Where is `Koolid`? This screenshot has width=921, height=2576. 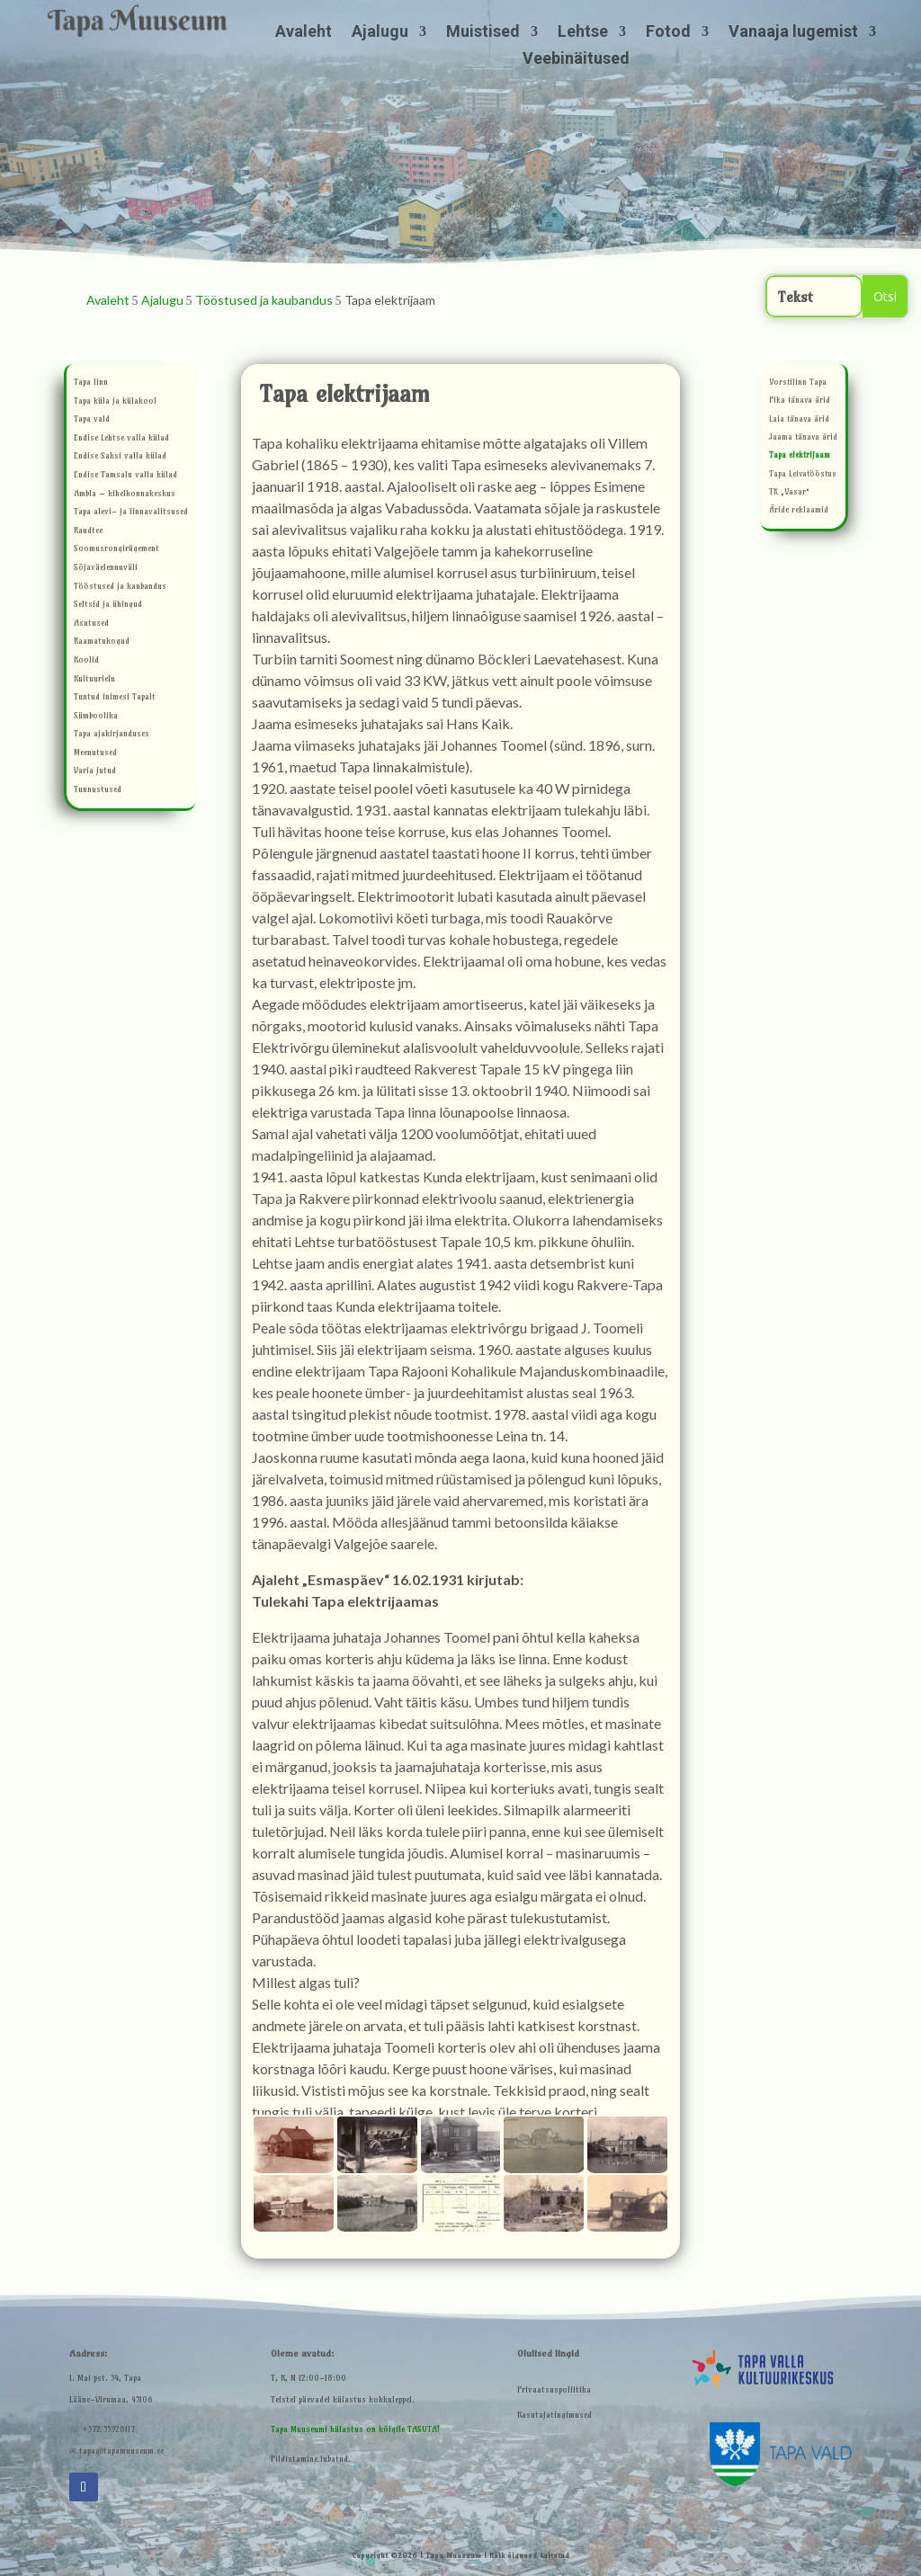 Koolid is located at coordinates (86, 661).